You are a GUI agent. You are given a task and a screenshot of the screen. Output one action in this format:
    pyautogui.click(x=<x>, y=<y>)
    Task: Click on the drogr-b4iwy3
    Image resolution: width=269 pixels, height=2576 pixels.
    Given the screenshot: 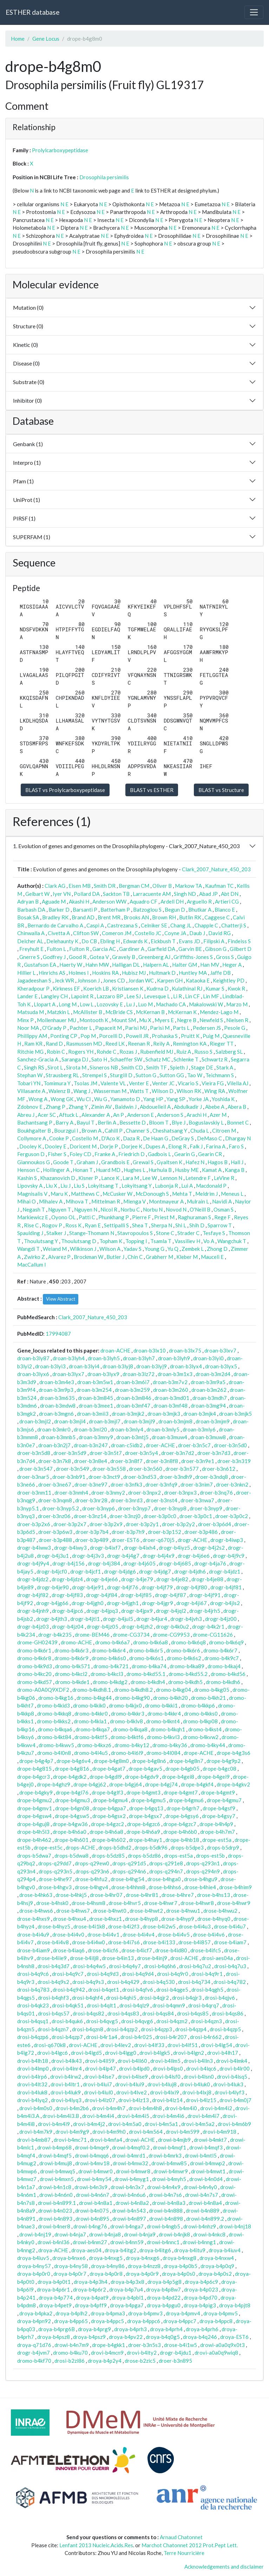 What is the action you would take?
    pyautogui.click(x=70, y=1547)
    